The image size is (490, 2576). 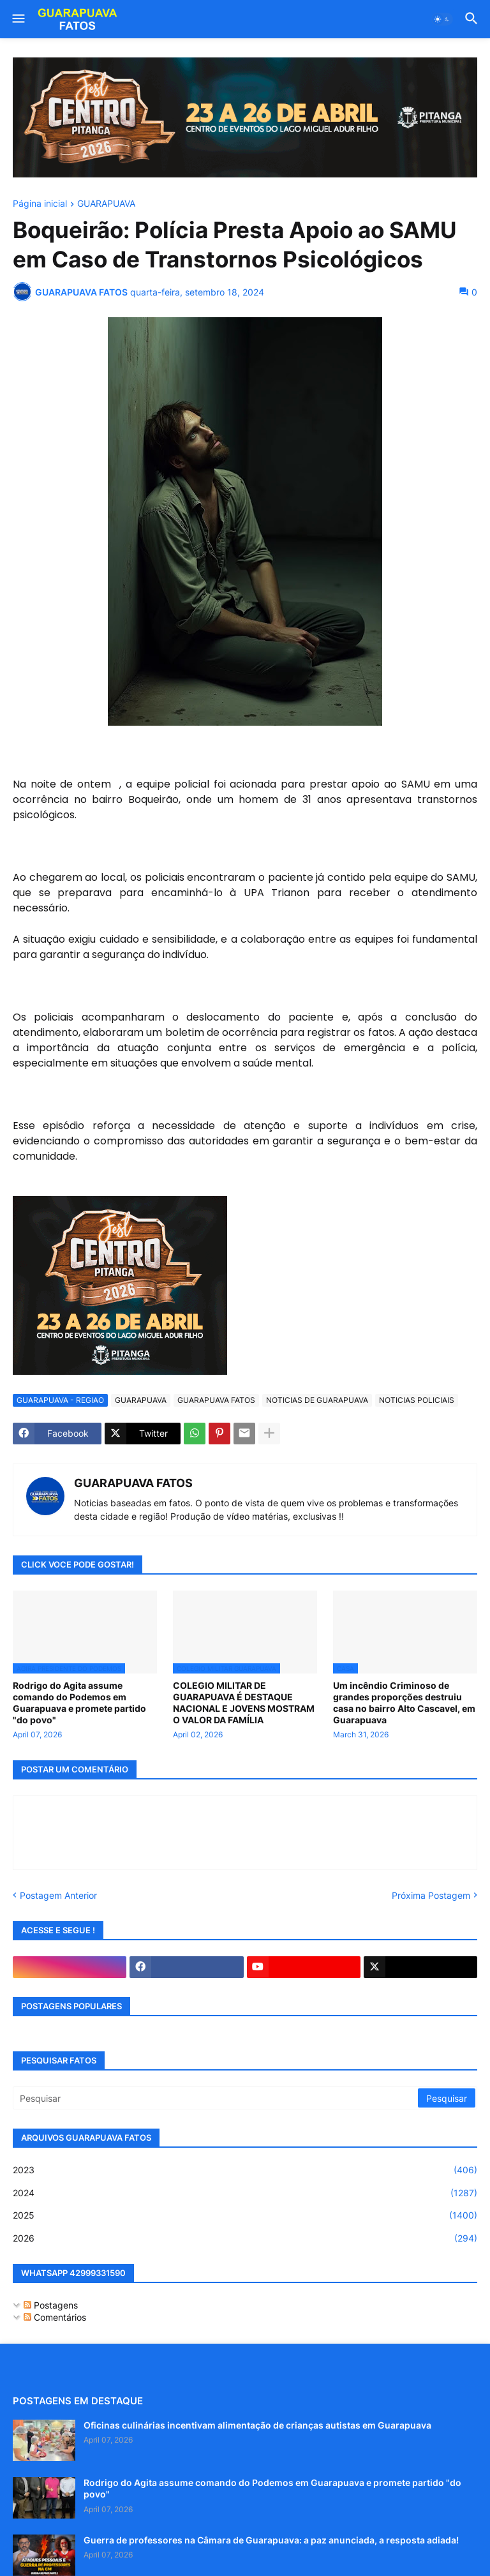 I want to click on 2026, so click(x=245, y=2238).